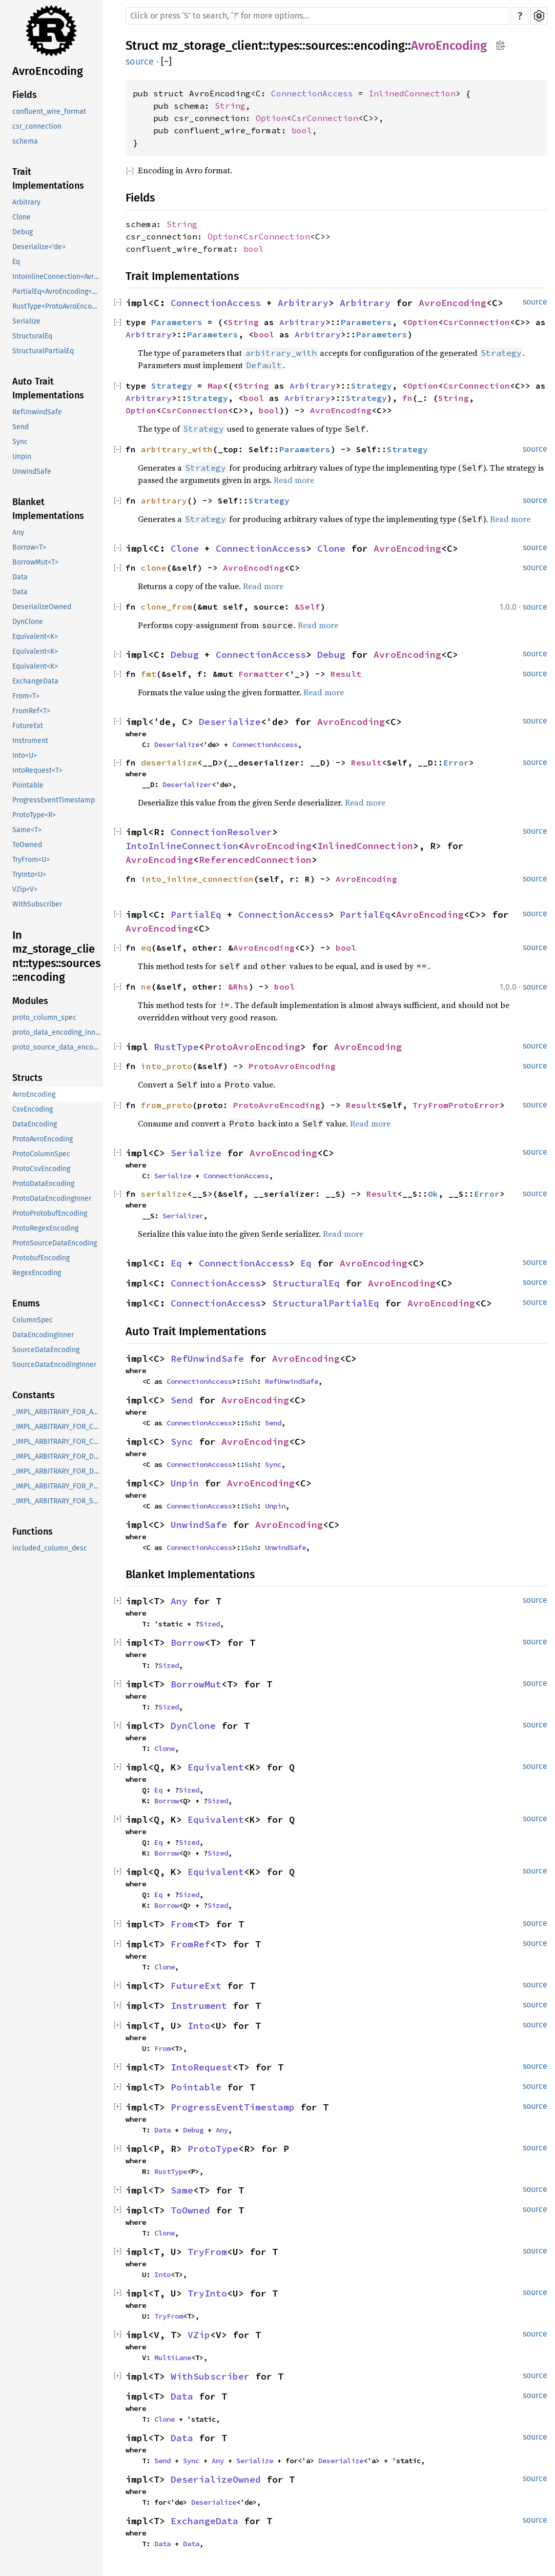 This screenshot has width=555, height=2576. Describe the element at coordinates (433, 1194) in the screenshot. I see `Ok` at that location.